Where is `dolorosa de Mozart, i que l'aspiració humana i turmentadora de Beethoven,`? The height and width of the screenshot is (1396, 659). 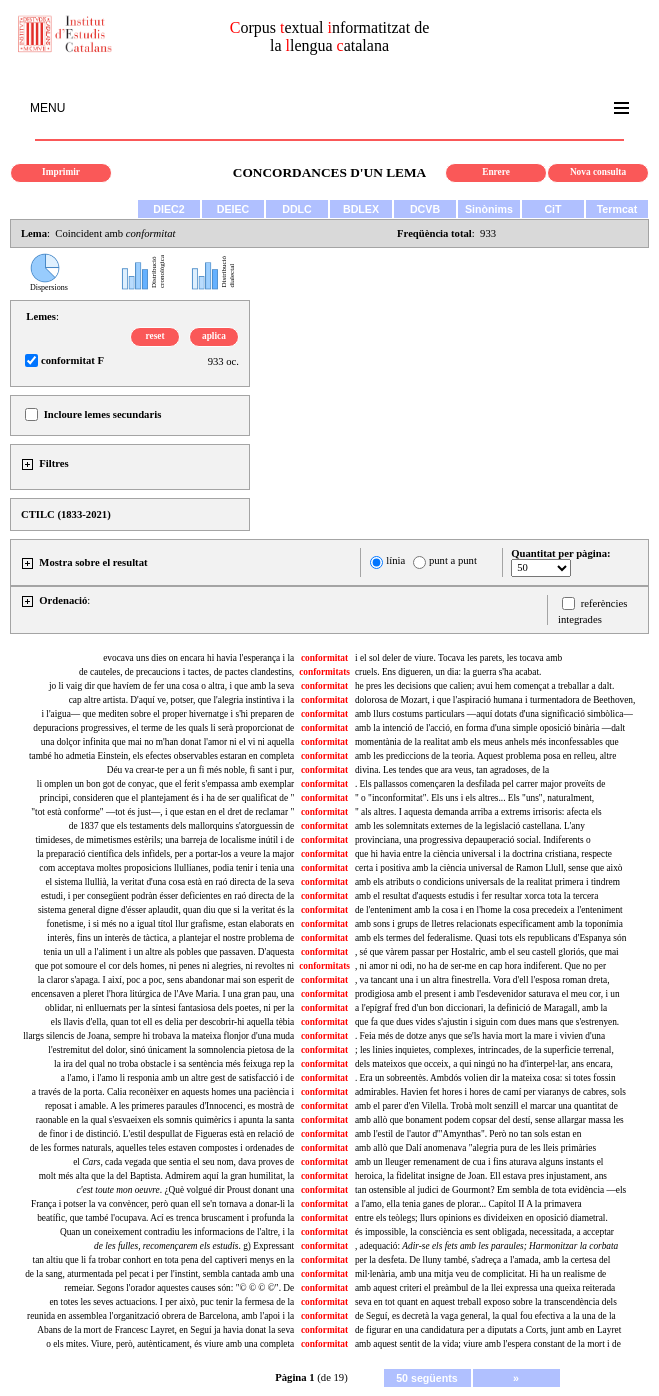
dolorosa de Mozart, i que l'aspiració humana i turmentadora de Beethoven, is located at coordinates (495, 700).